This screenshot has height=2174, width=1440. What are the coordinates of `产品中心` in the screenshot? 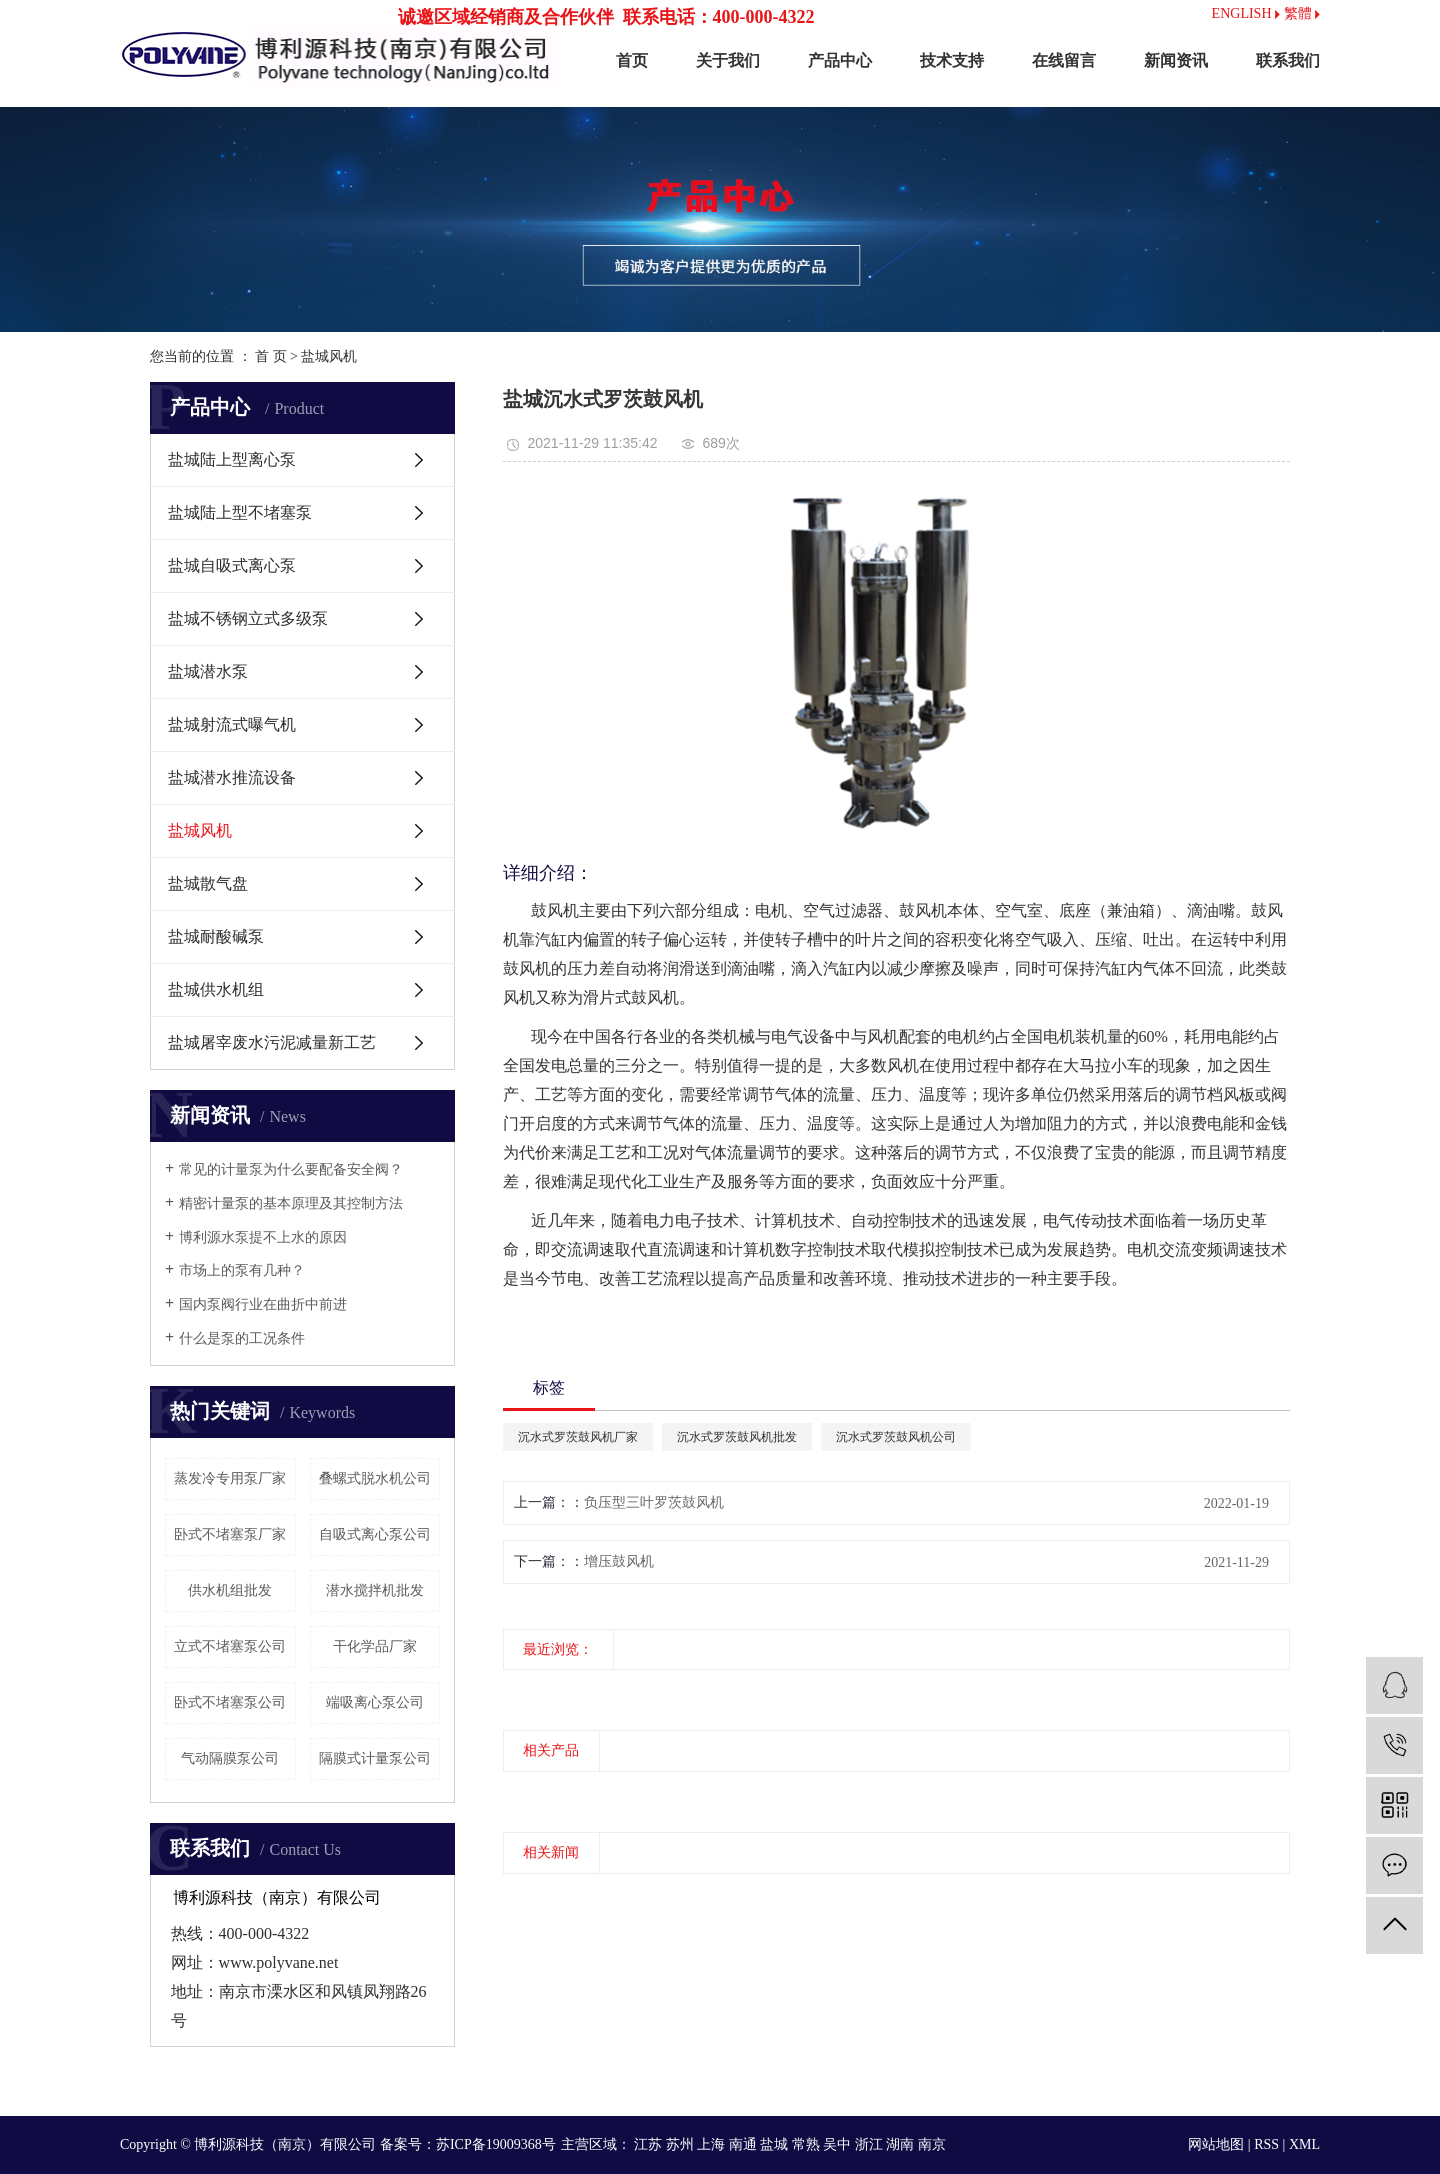 It's located at (840, 60).